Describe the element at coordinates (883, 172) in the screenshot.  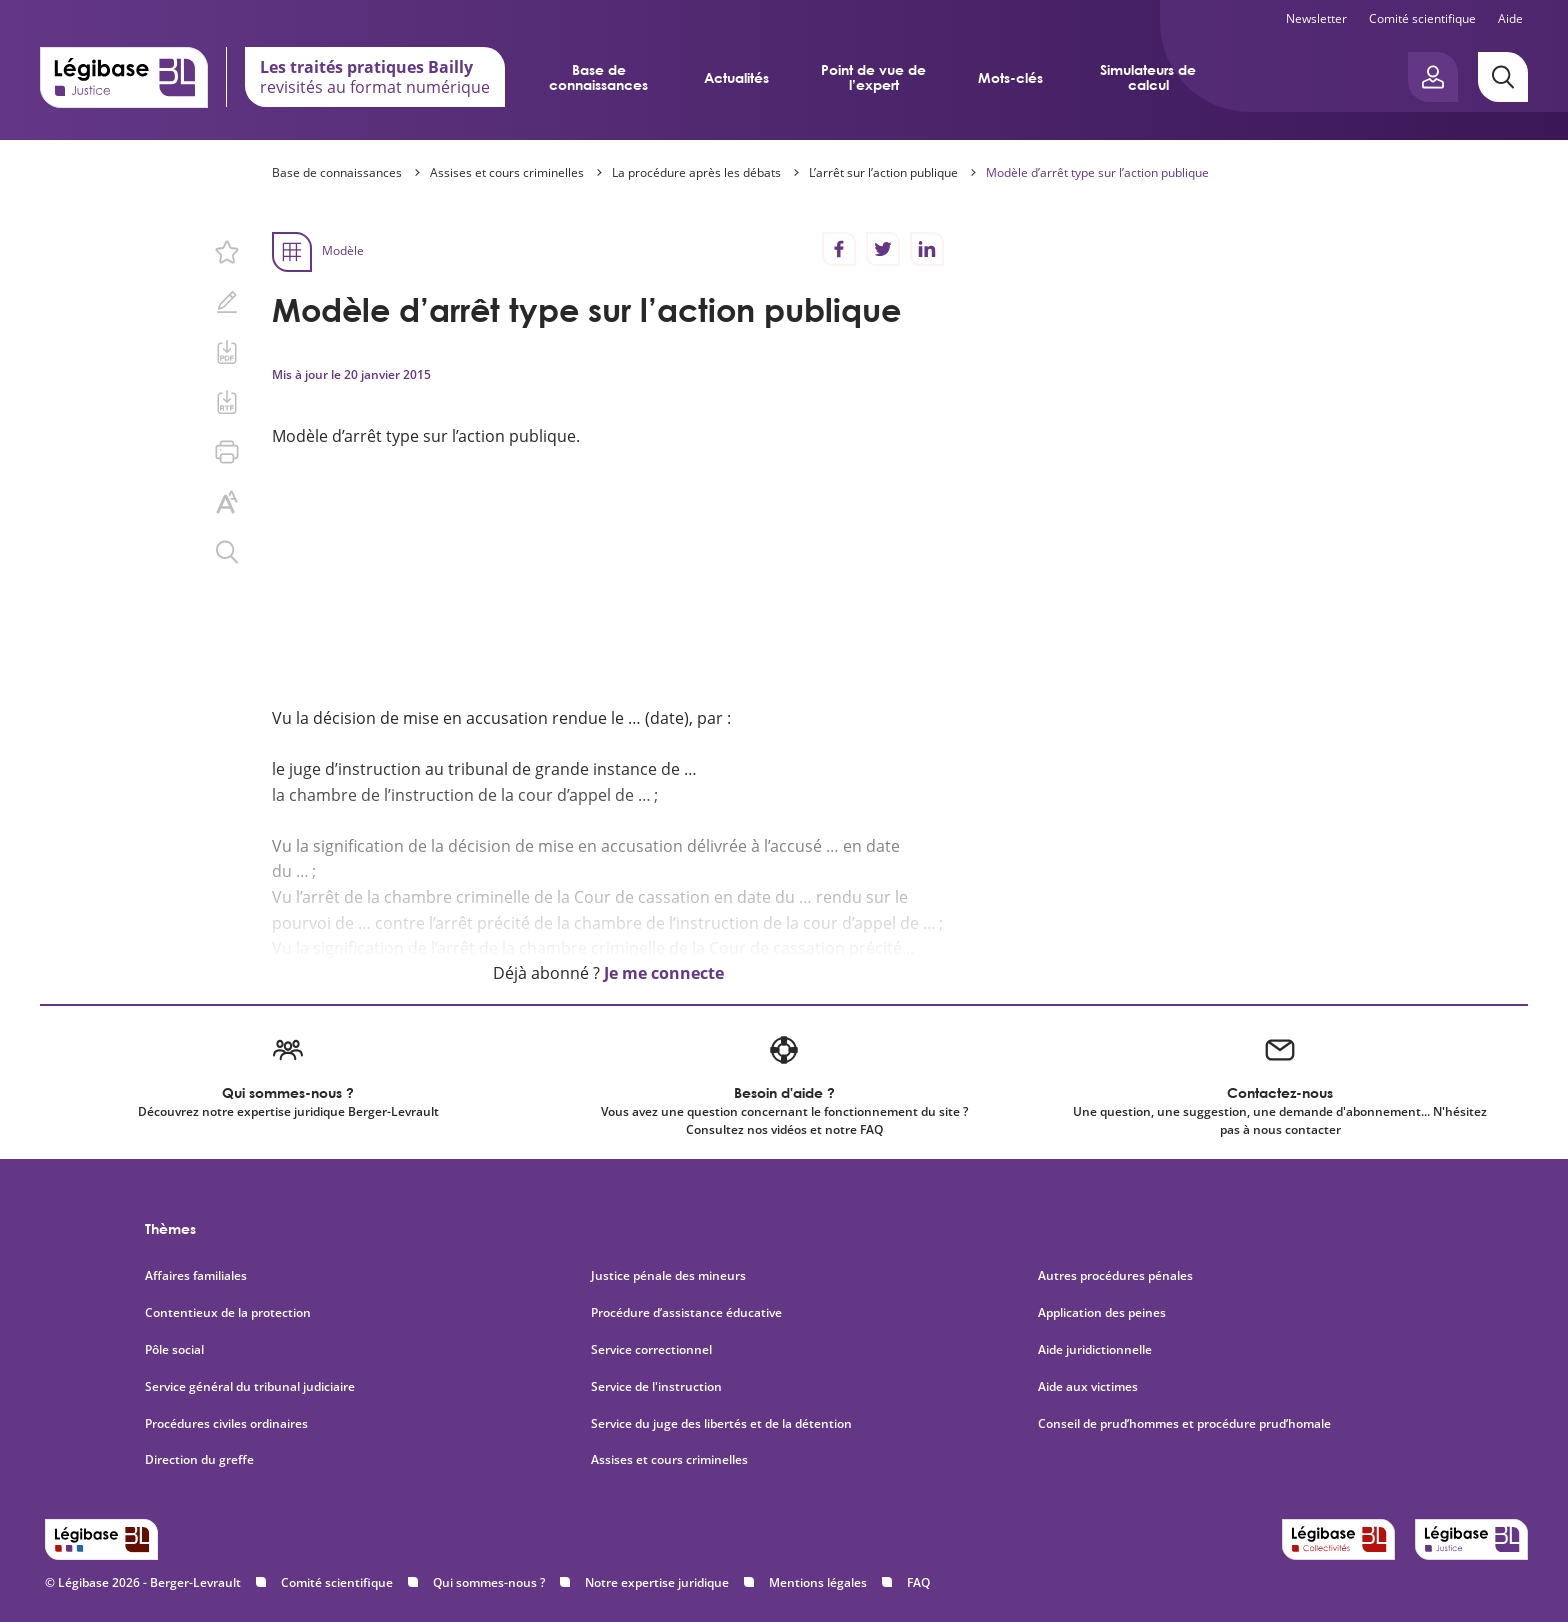
I see `L’arrêt sur l’action publique` at that location.